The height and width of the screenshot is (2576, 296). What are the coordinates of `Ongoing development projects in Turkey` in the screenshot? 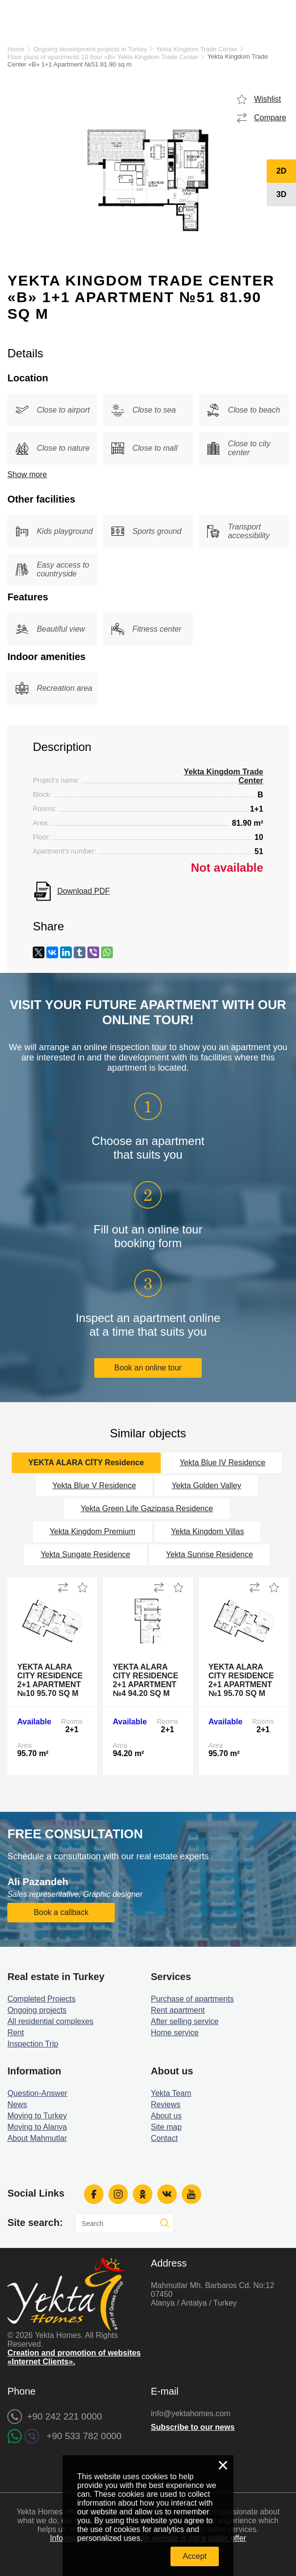 It's located at (90, 49).